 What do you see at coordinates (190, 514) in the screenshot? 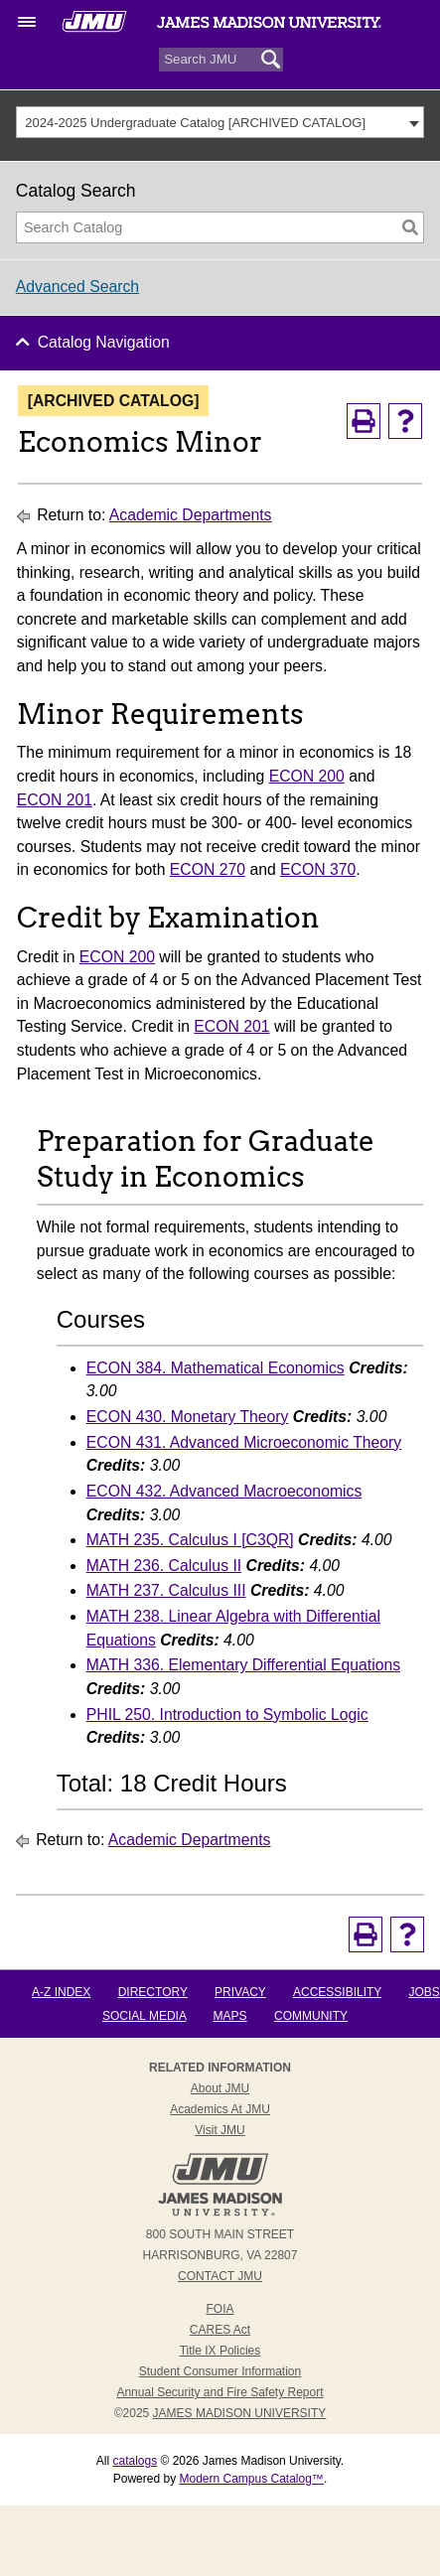
I see `Academic Departments` at bounding box center [190, 514].